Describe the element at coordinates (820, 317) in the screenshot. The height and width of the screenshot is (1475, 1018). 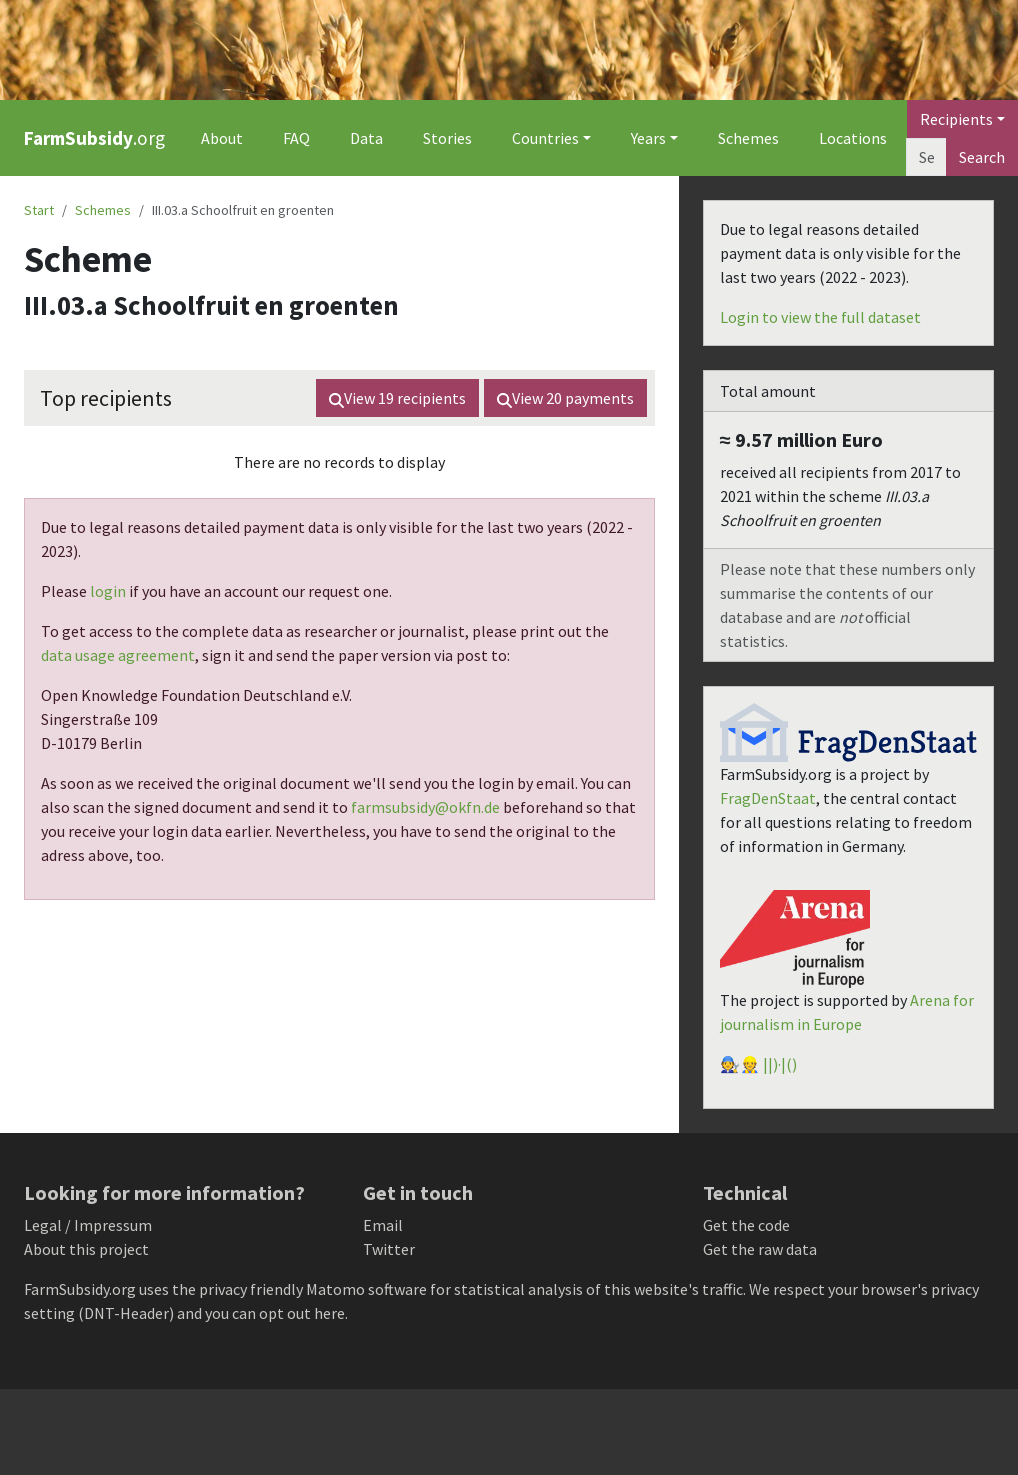
I see `Login to view the full dataset` at that location.